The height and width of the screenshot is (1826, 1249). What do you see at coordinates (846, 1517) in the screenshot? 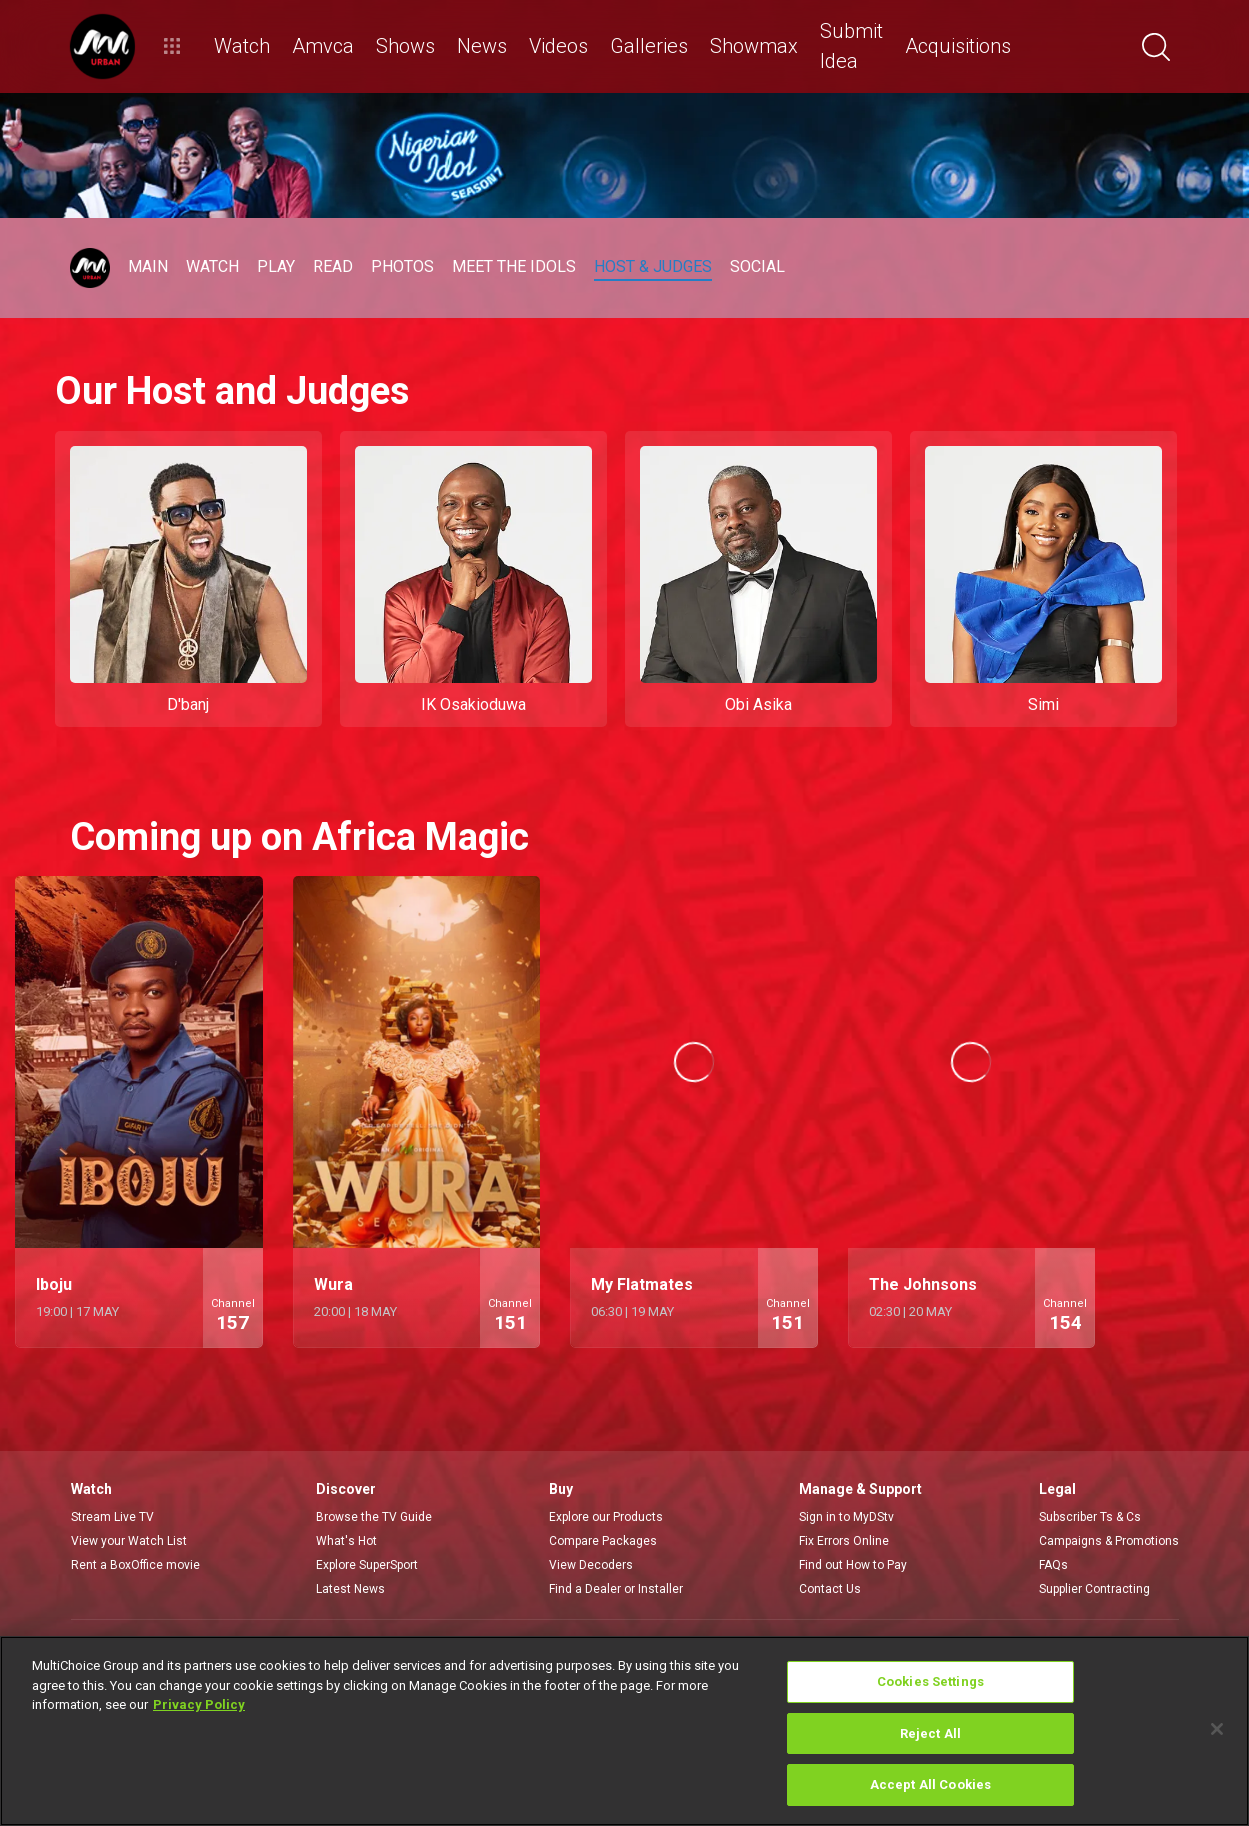
I see `Sign in to MyDStv` at bounding box center [846, 1517].